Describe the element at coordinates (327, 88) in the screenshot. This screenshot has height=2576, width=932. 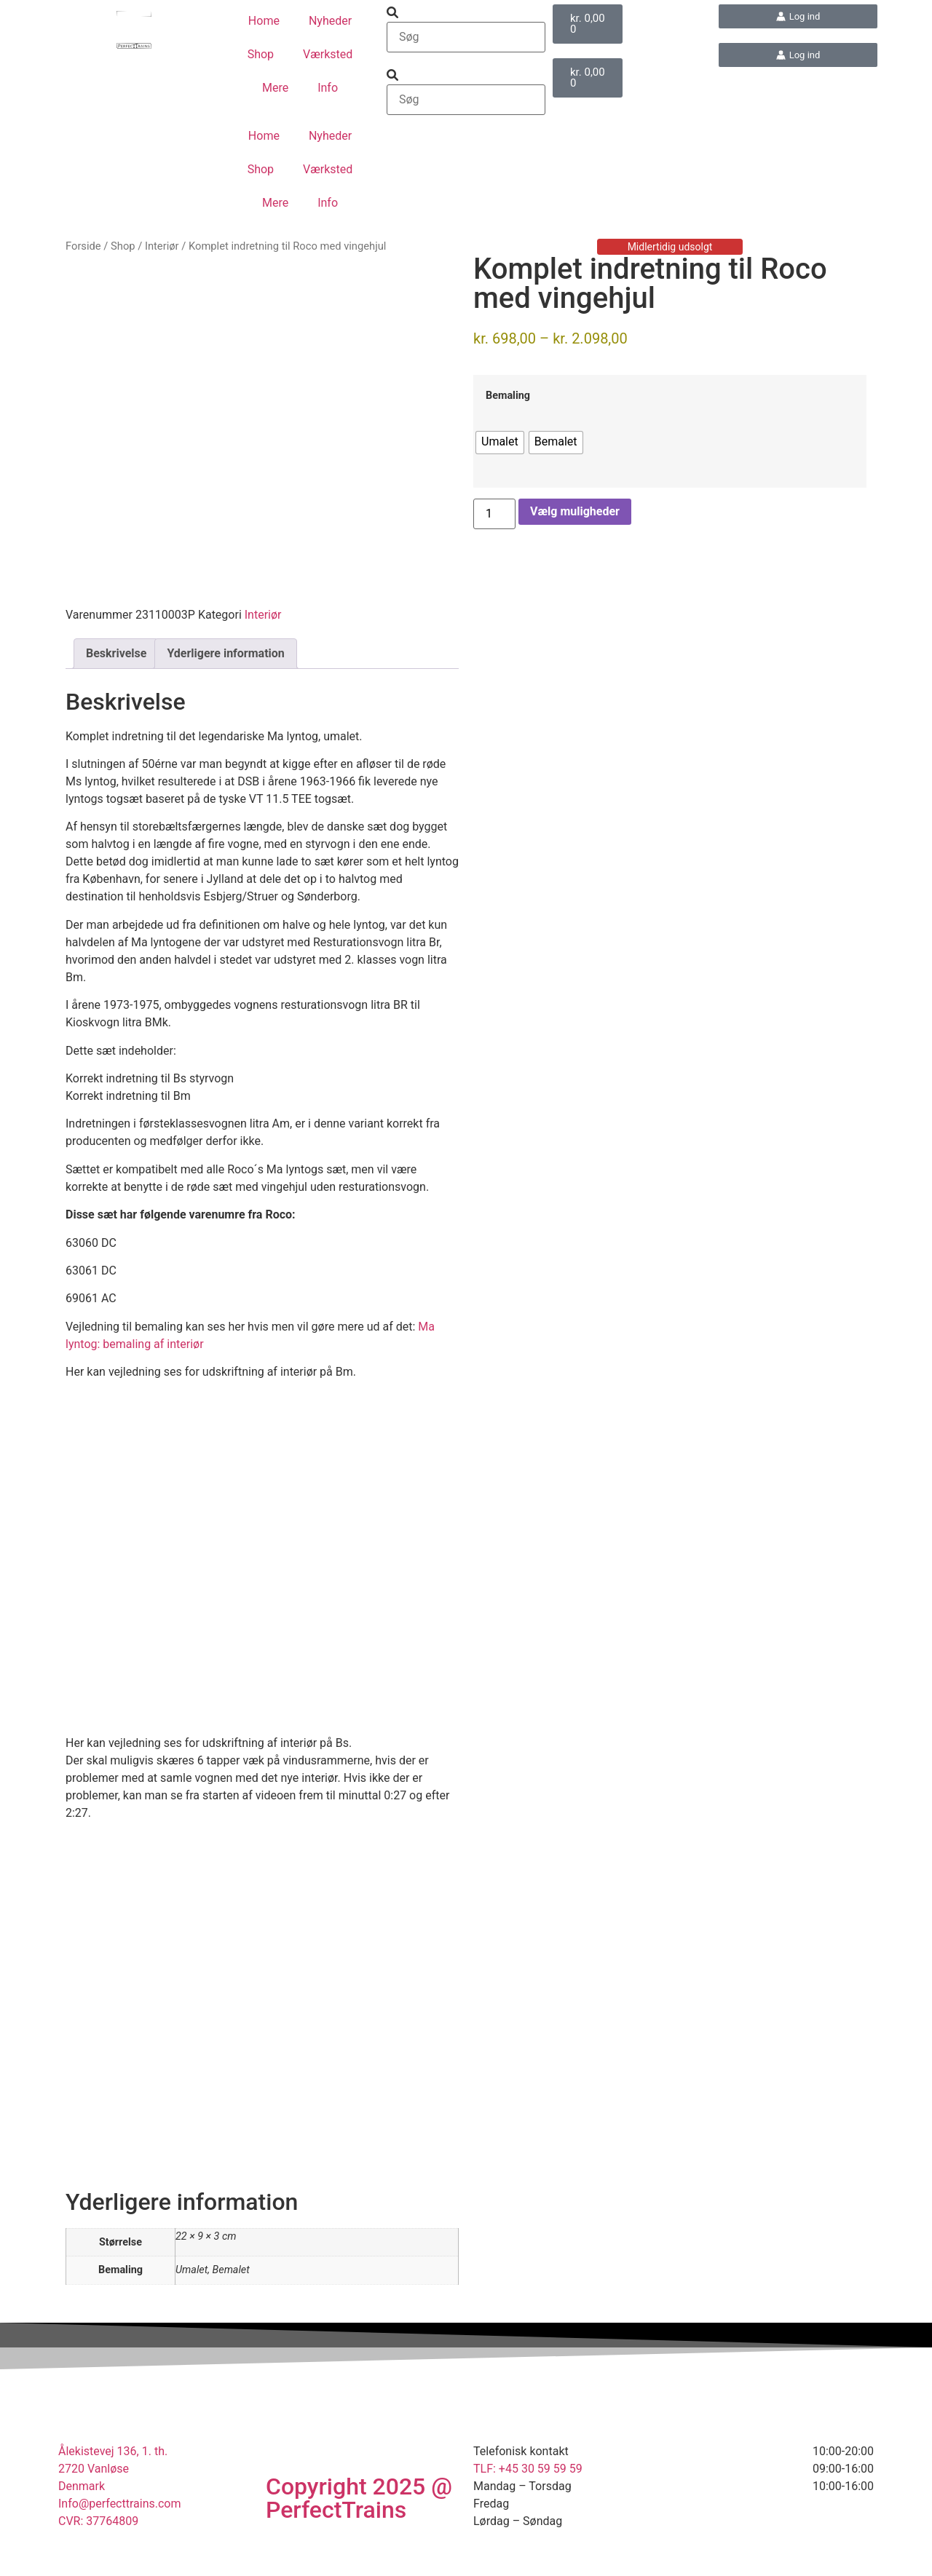
I see `Info` at that location.